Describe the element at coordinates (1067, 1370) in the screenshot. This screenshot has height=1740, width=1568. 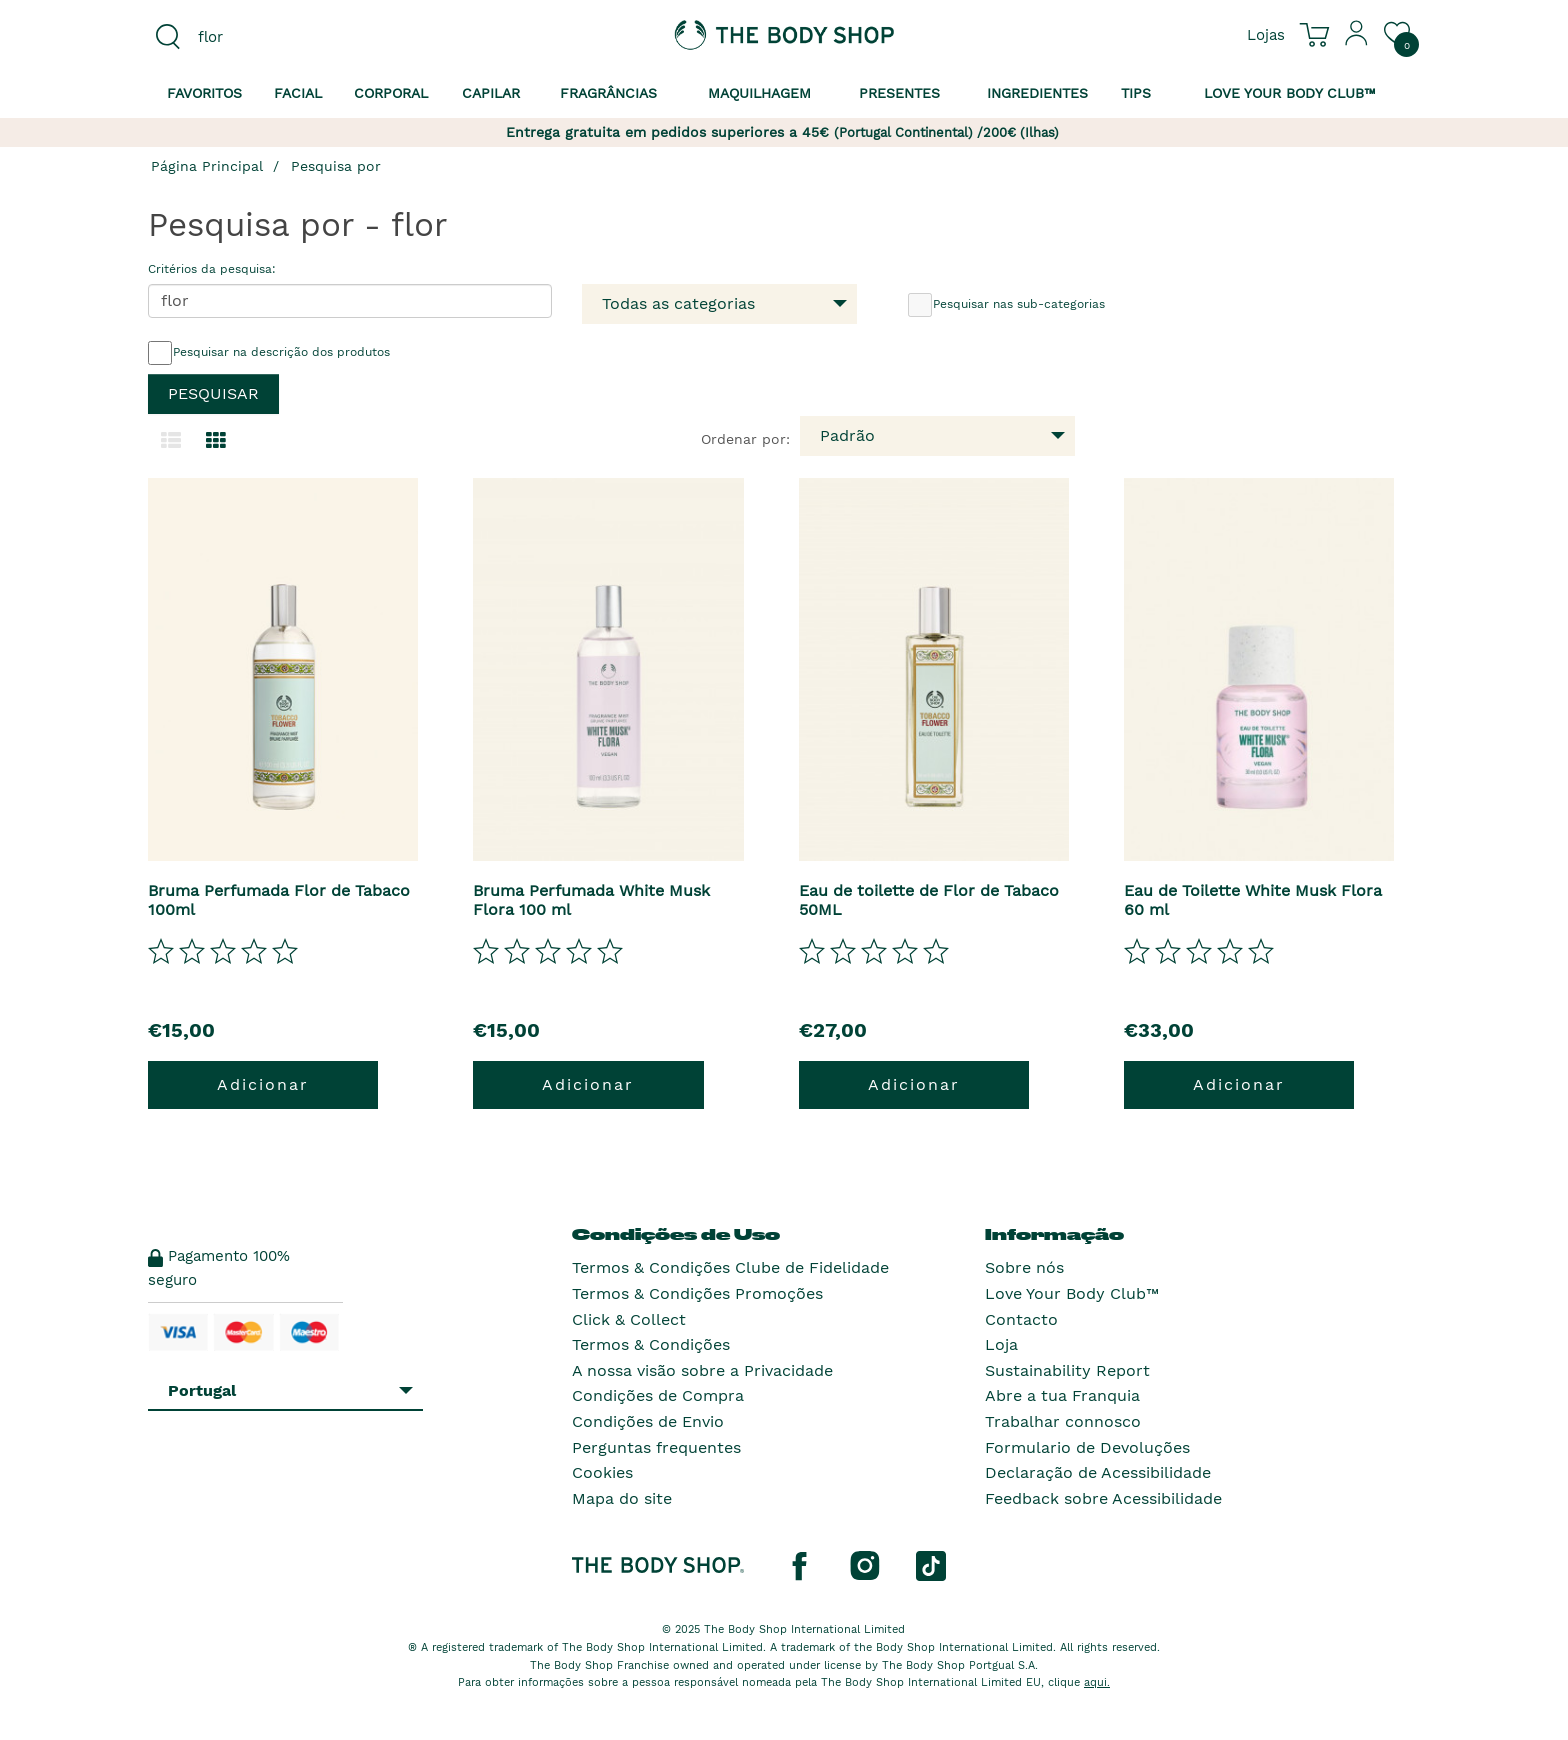
I see `Sustainability Report` at that location.